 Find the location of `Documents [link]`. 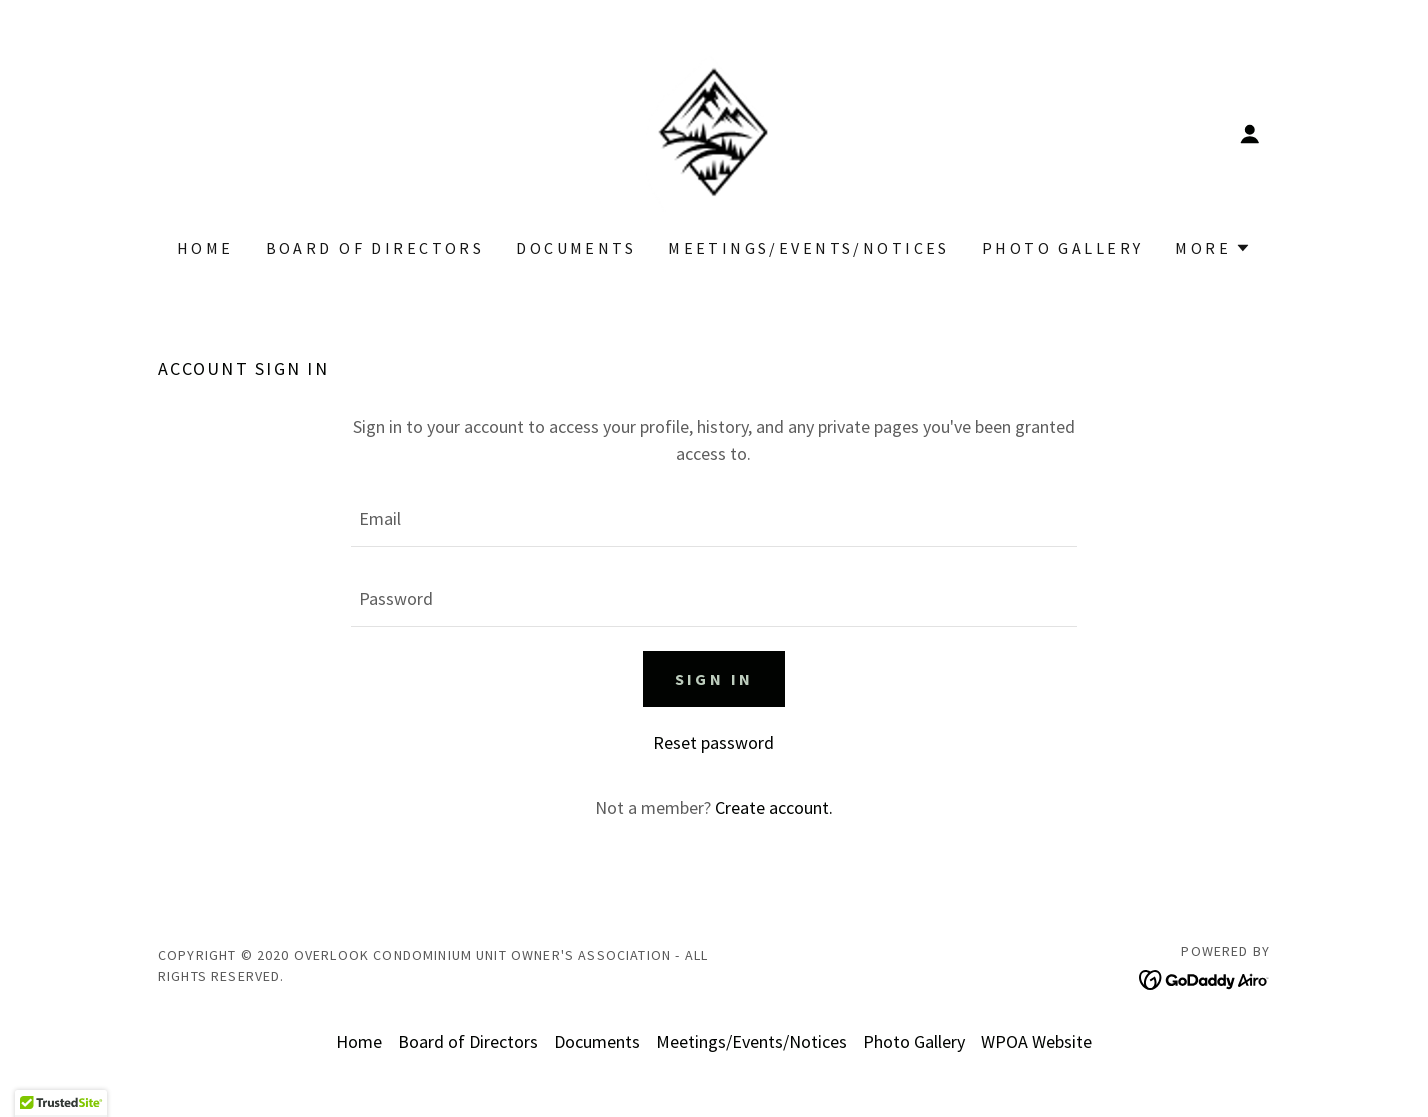

Documents [link] is located at coordinates (576, 248).